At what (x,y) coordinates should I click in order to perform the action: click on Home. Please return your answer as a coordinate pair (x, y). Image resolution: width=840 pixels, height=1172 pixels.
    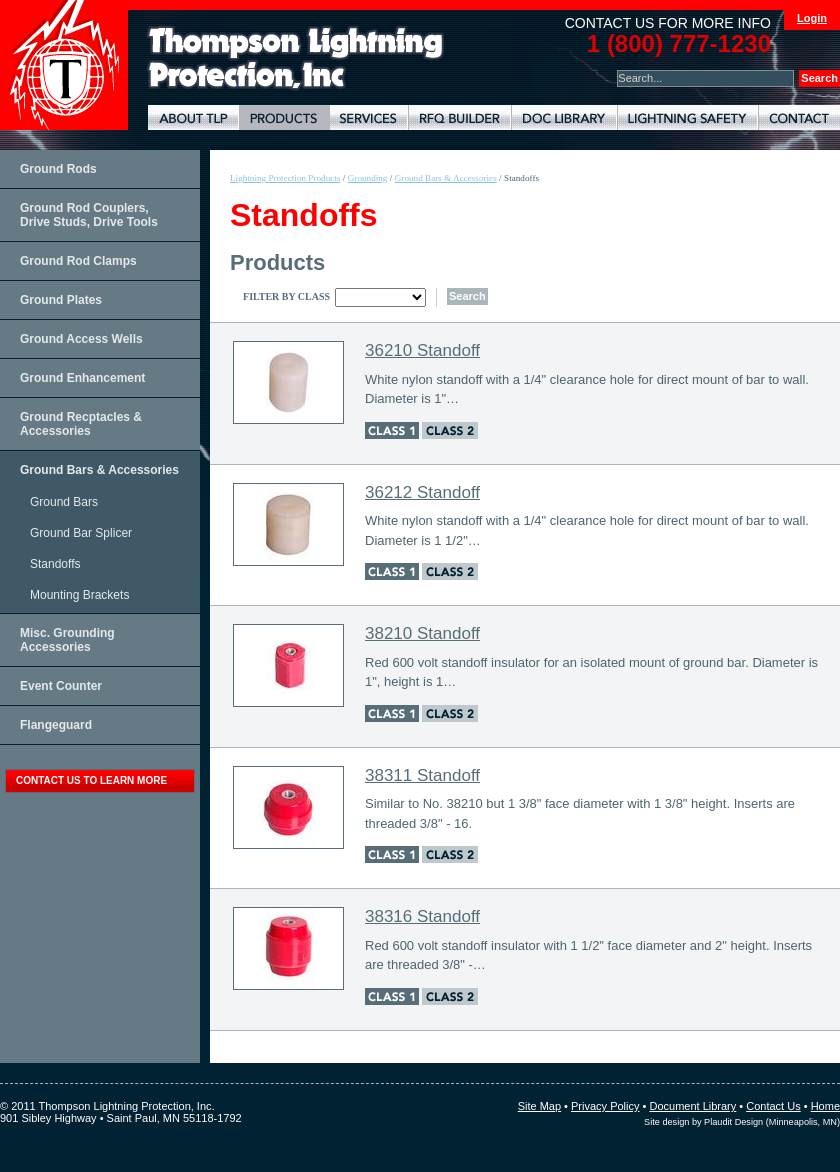
    Looking at the image, I should click on (825, 1106).